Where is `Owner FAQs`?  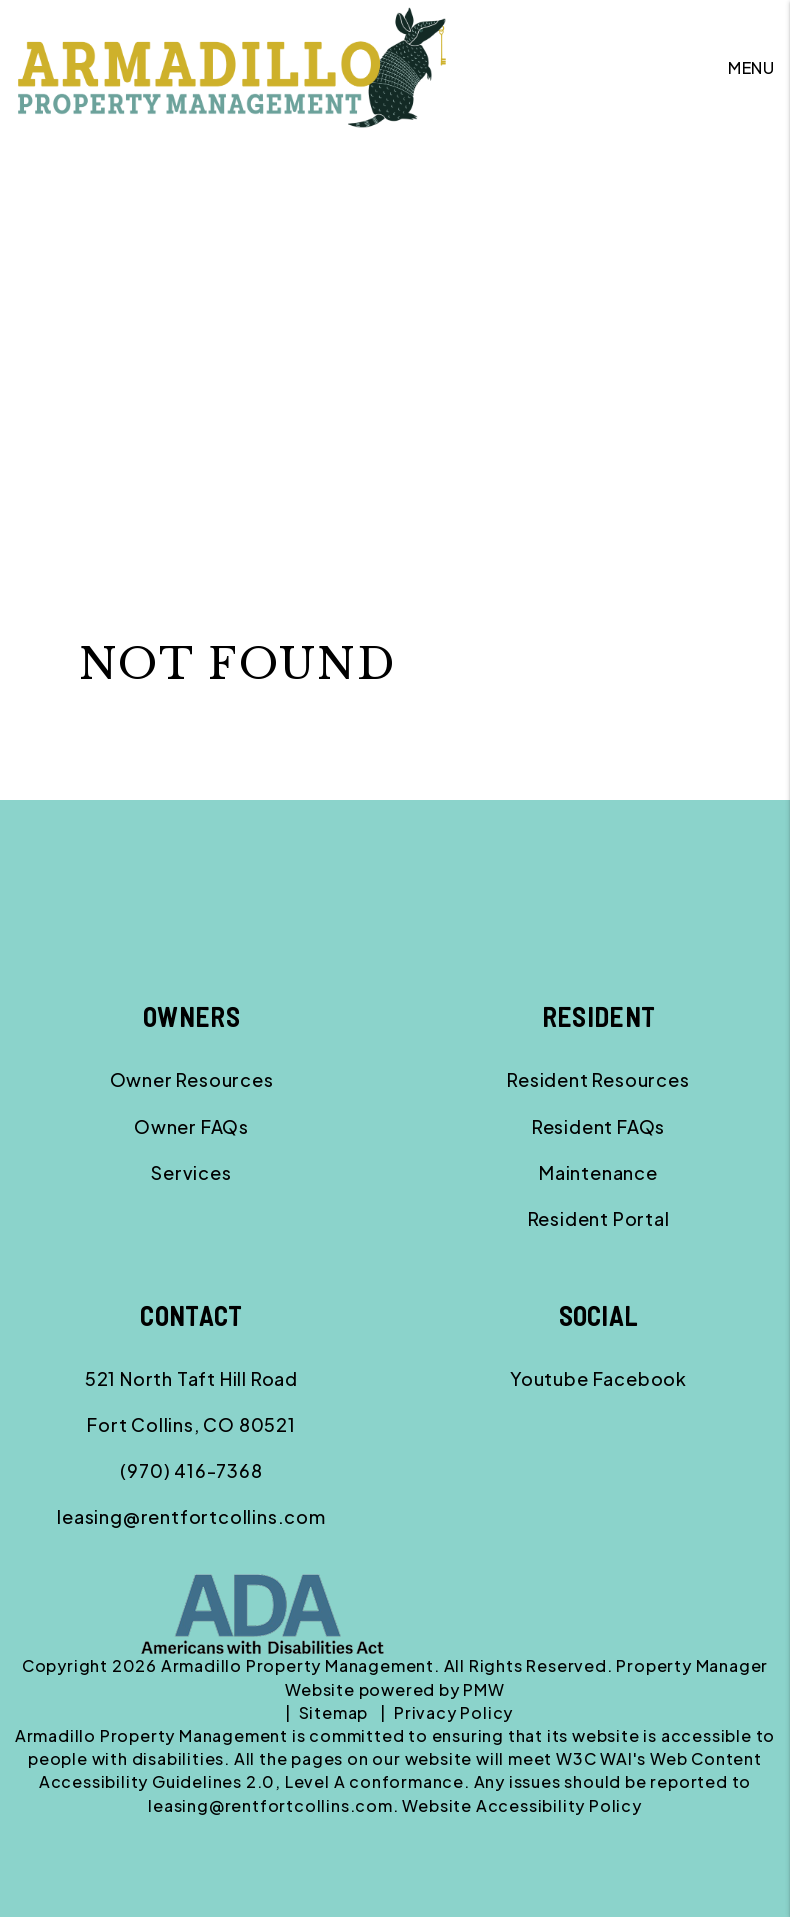
Owner FAQs is located at coordinates (191, 1126).